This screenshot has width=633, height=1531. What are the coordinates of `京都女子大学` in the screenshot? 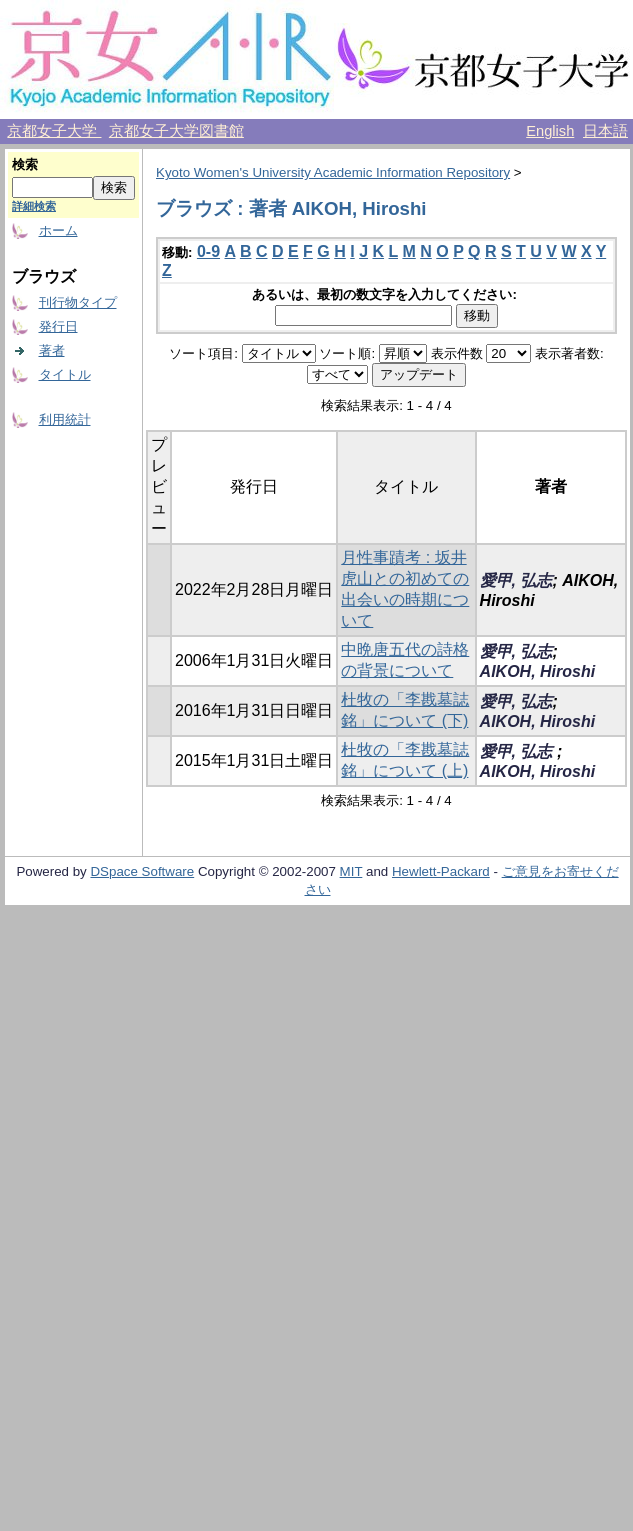 It's located at (54, 131).